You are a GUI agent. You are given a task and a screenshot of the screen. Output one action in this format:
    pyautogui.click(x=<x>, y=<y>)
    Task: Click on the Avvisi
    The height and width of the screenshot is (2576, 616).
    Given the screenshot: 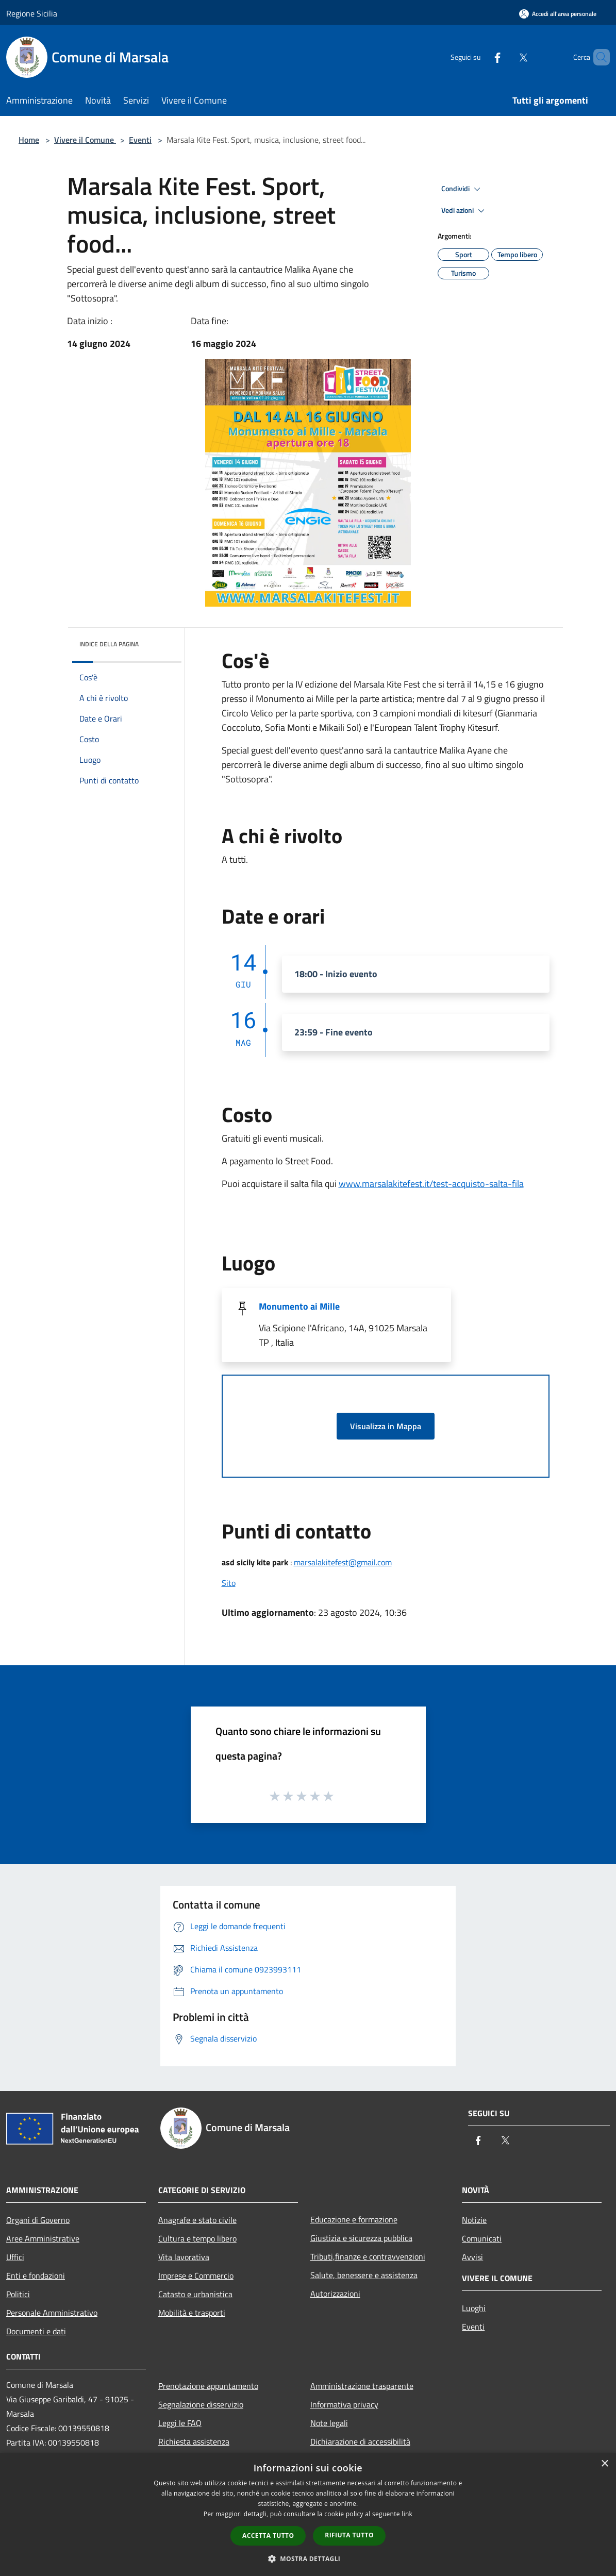 What is the action you would take?
    pyautogui.click(x=472, y=2257)
    